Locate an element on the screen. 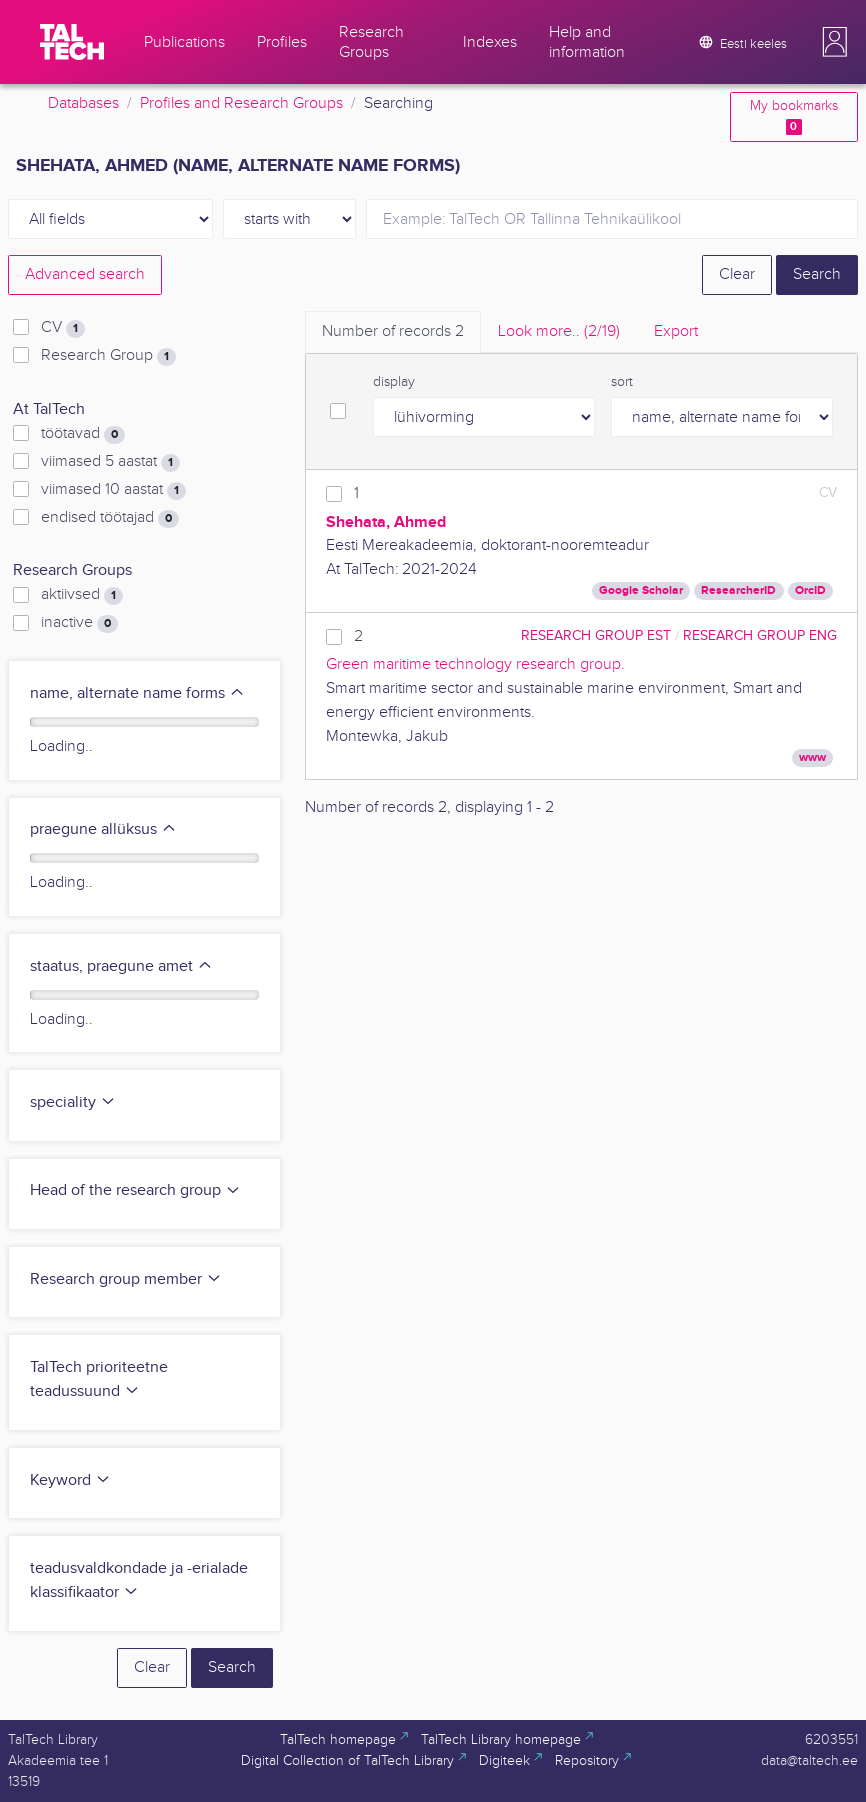 This screenshot has width=866, height=1802. name, alternate name forms is located at coordinates (137, 693).